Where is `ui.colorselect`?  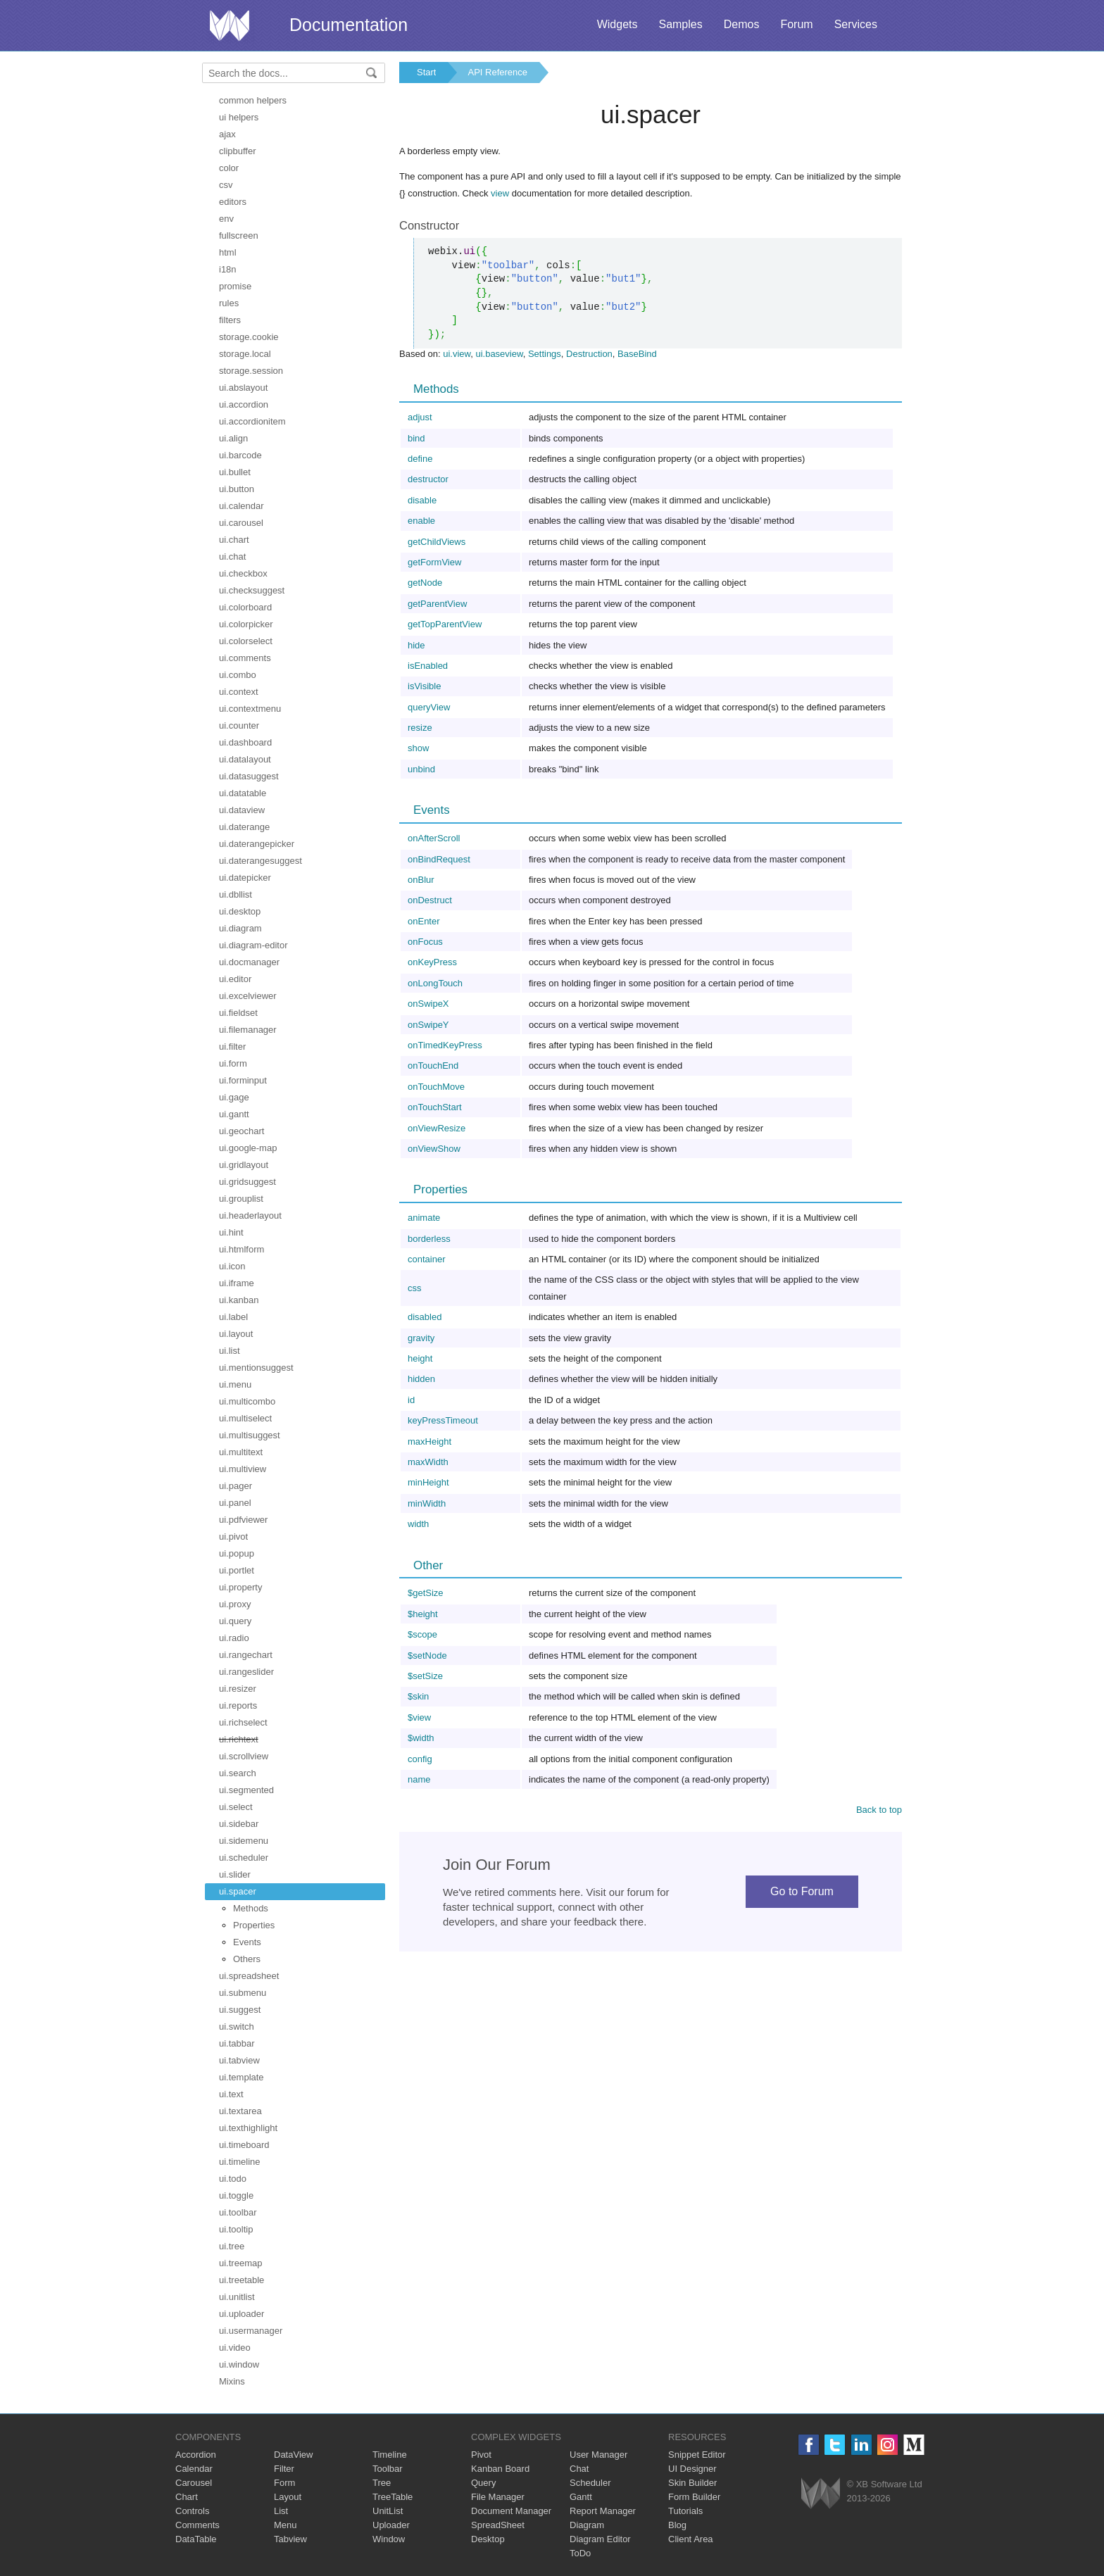
ui.colorselect is located at coordinates (245, 641).